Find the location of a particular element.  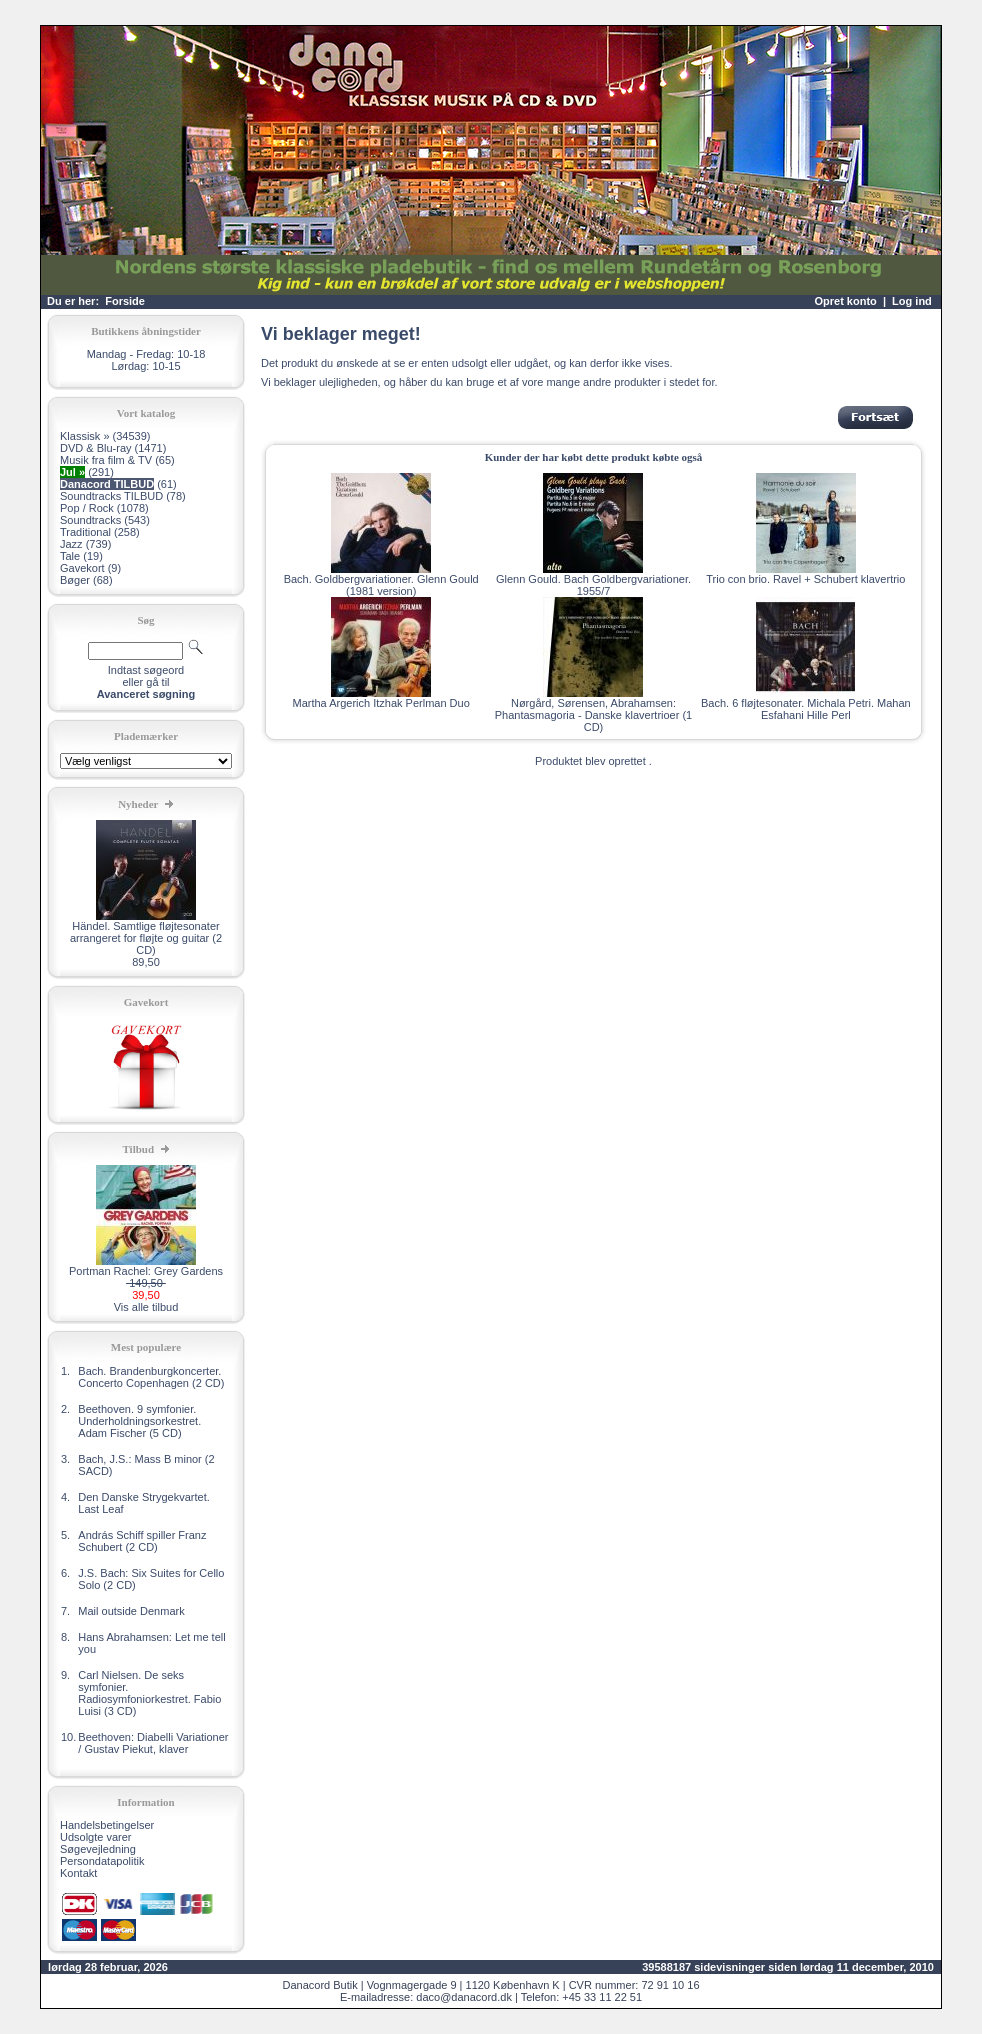

Händel. Samtlige fløjtesonater arrangeret for fløjte og guitar (2 CD) is located at coordinates (146, 938).